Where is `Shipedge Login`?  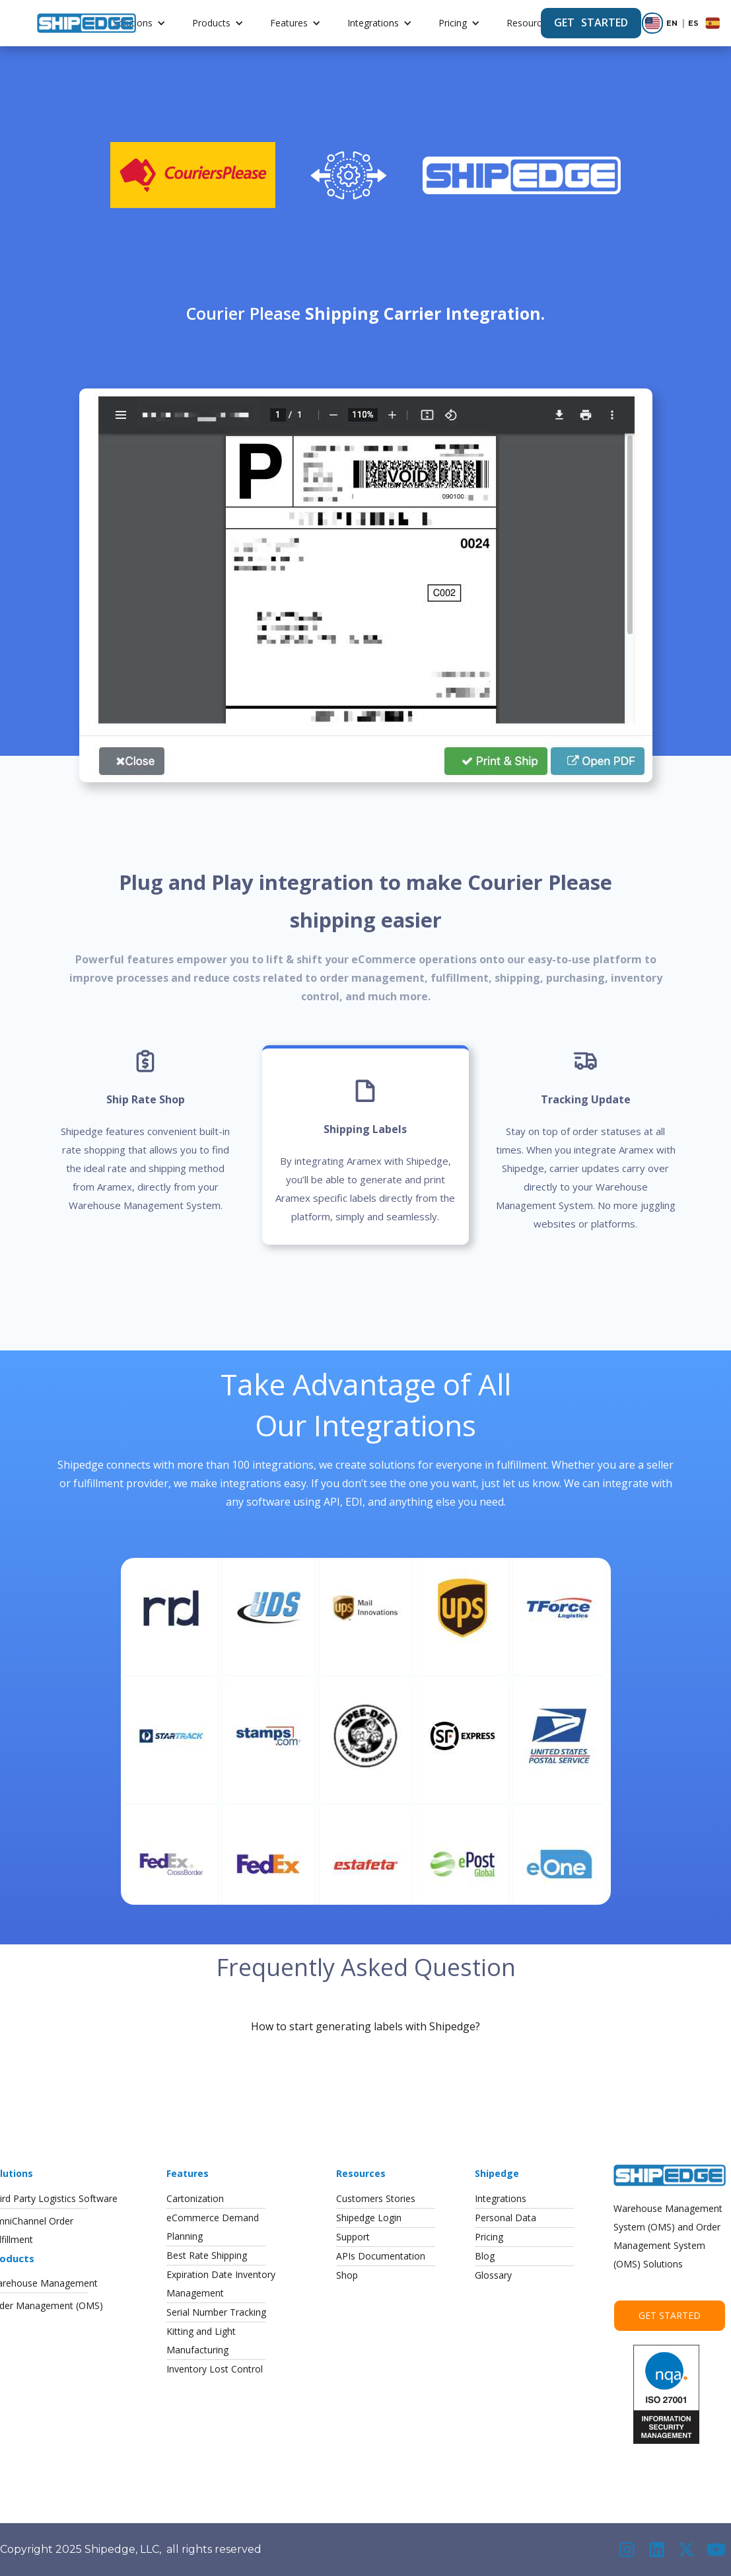 Shipedge Login is located at coordinates (368, 2217).